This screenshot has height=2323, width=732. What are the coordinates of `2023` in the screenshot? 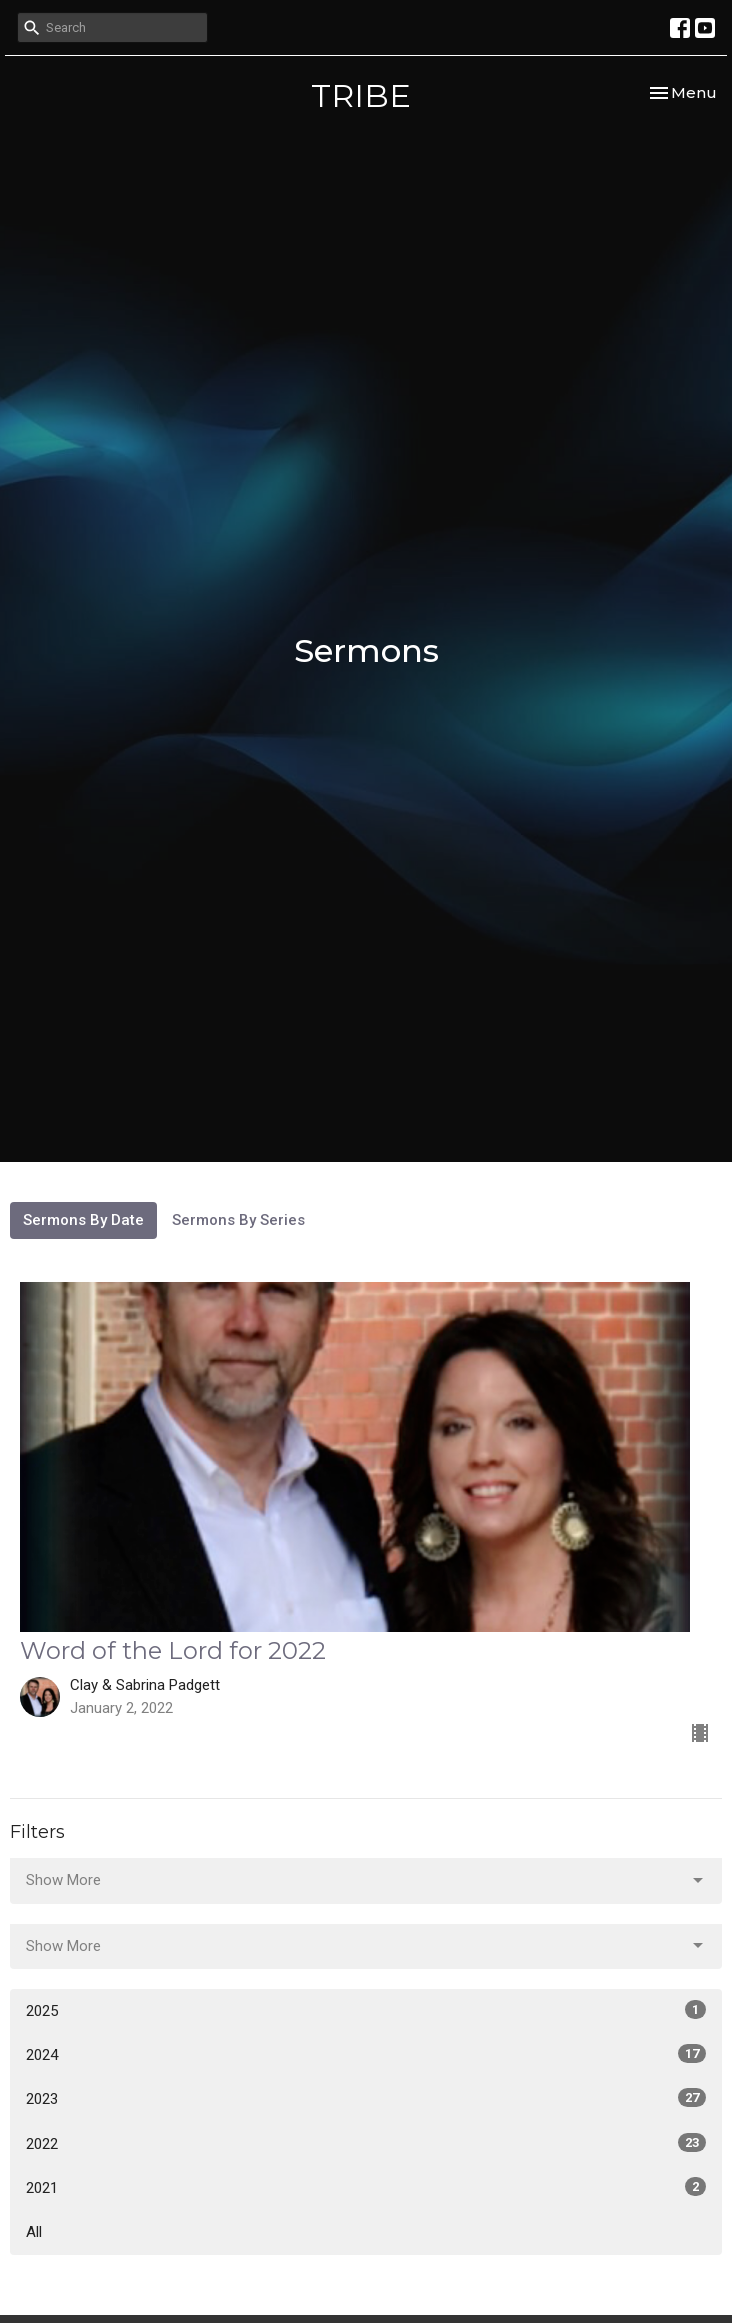 It's located at (366, 2098).